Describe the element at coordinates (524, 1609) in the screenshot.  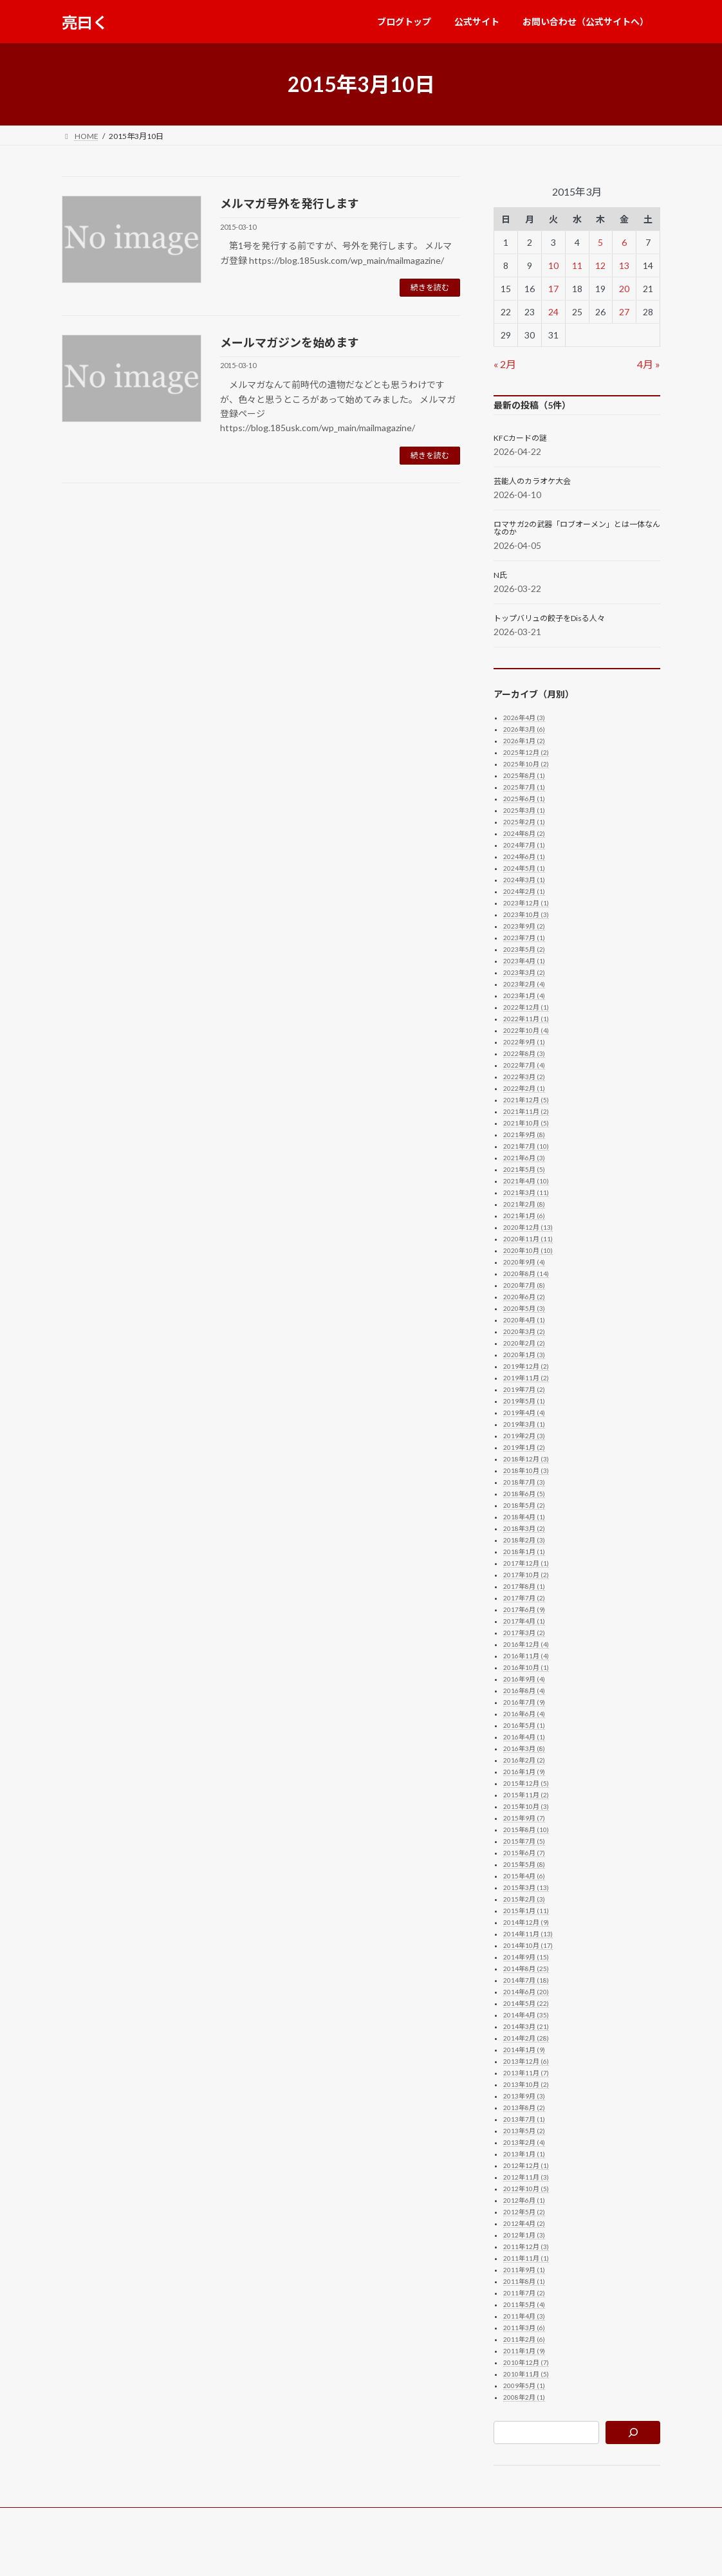
I see `2017年6月 (9)` at that location.